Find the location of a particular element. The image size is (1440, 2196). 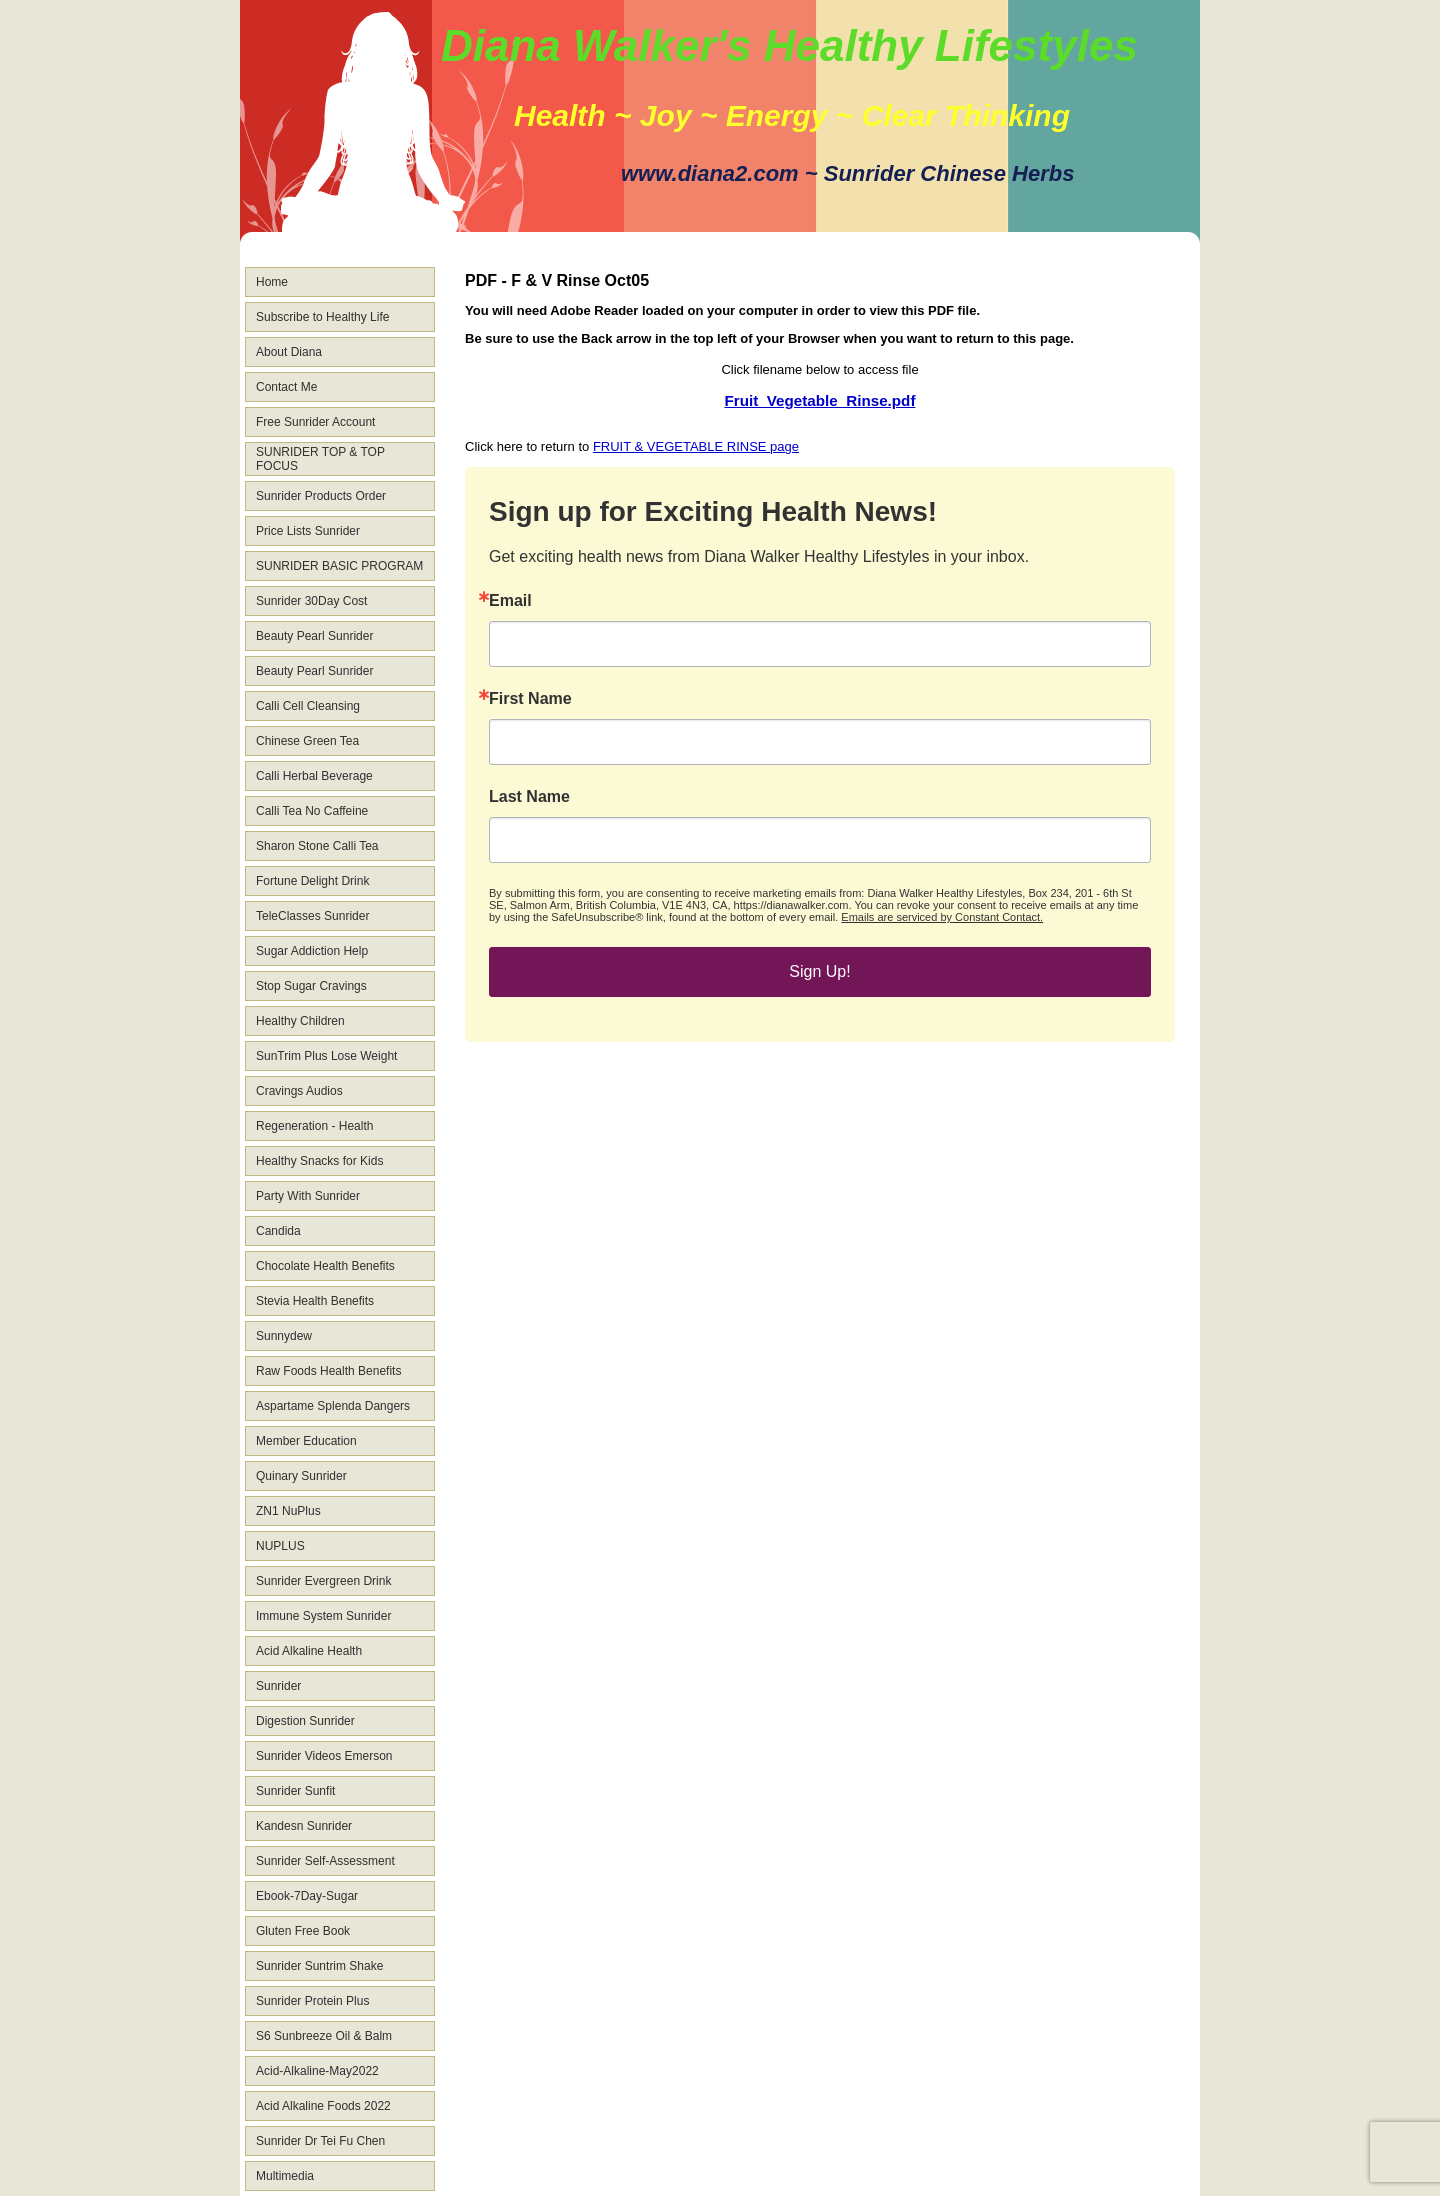

Subscribe to Healthy Life is located at coordinates (322, 317).